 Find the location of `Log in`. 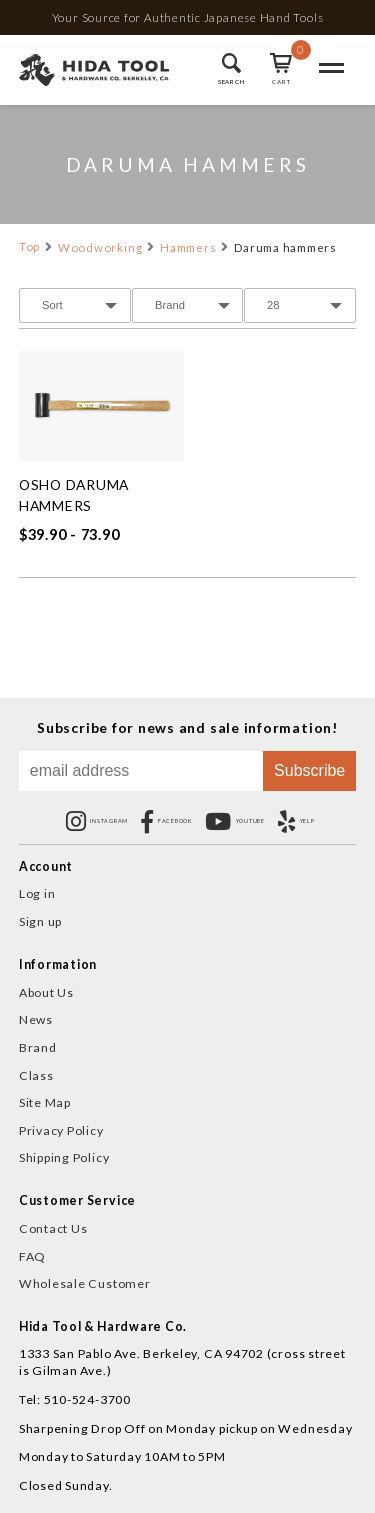

Log in is located at coordinates (37, 893).